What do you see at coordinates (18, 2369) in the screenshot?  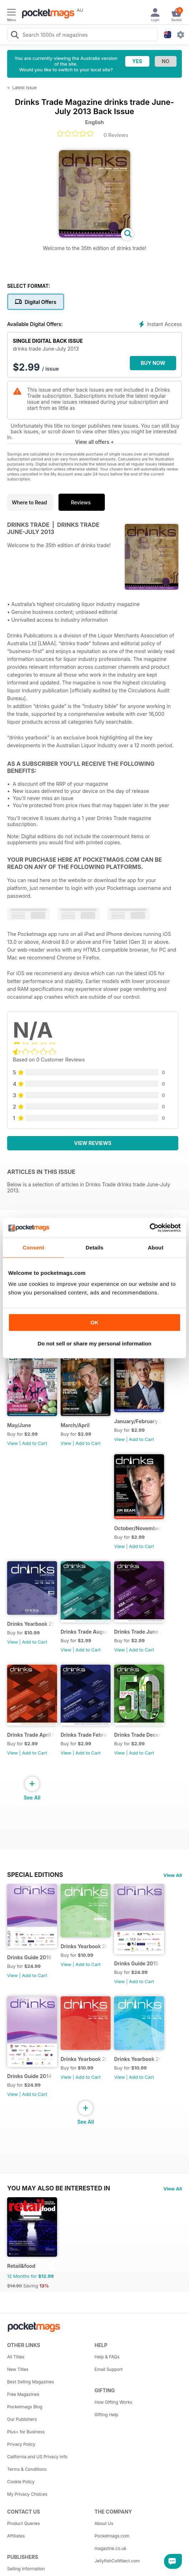 I see `New Titles` at bounding box center [18, 2369].